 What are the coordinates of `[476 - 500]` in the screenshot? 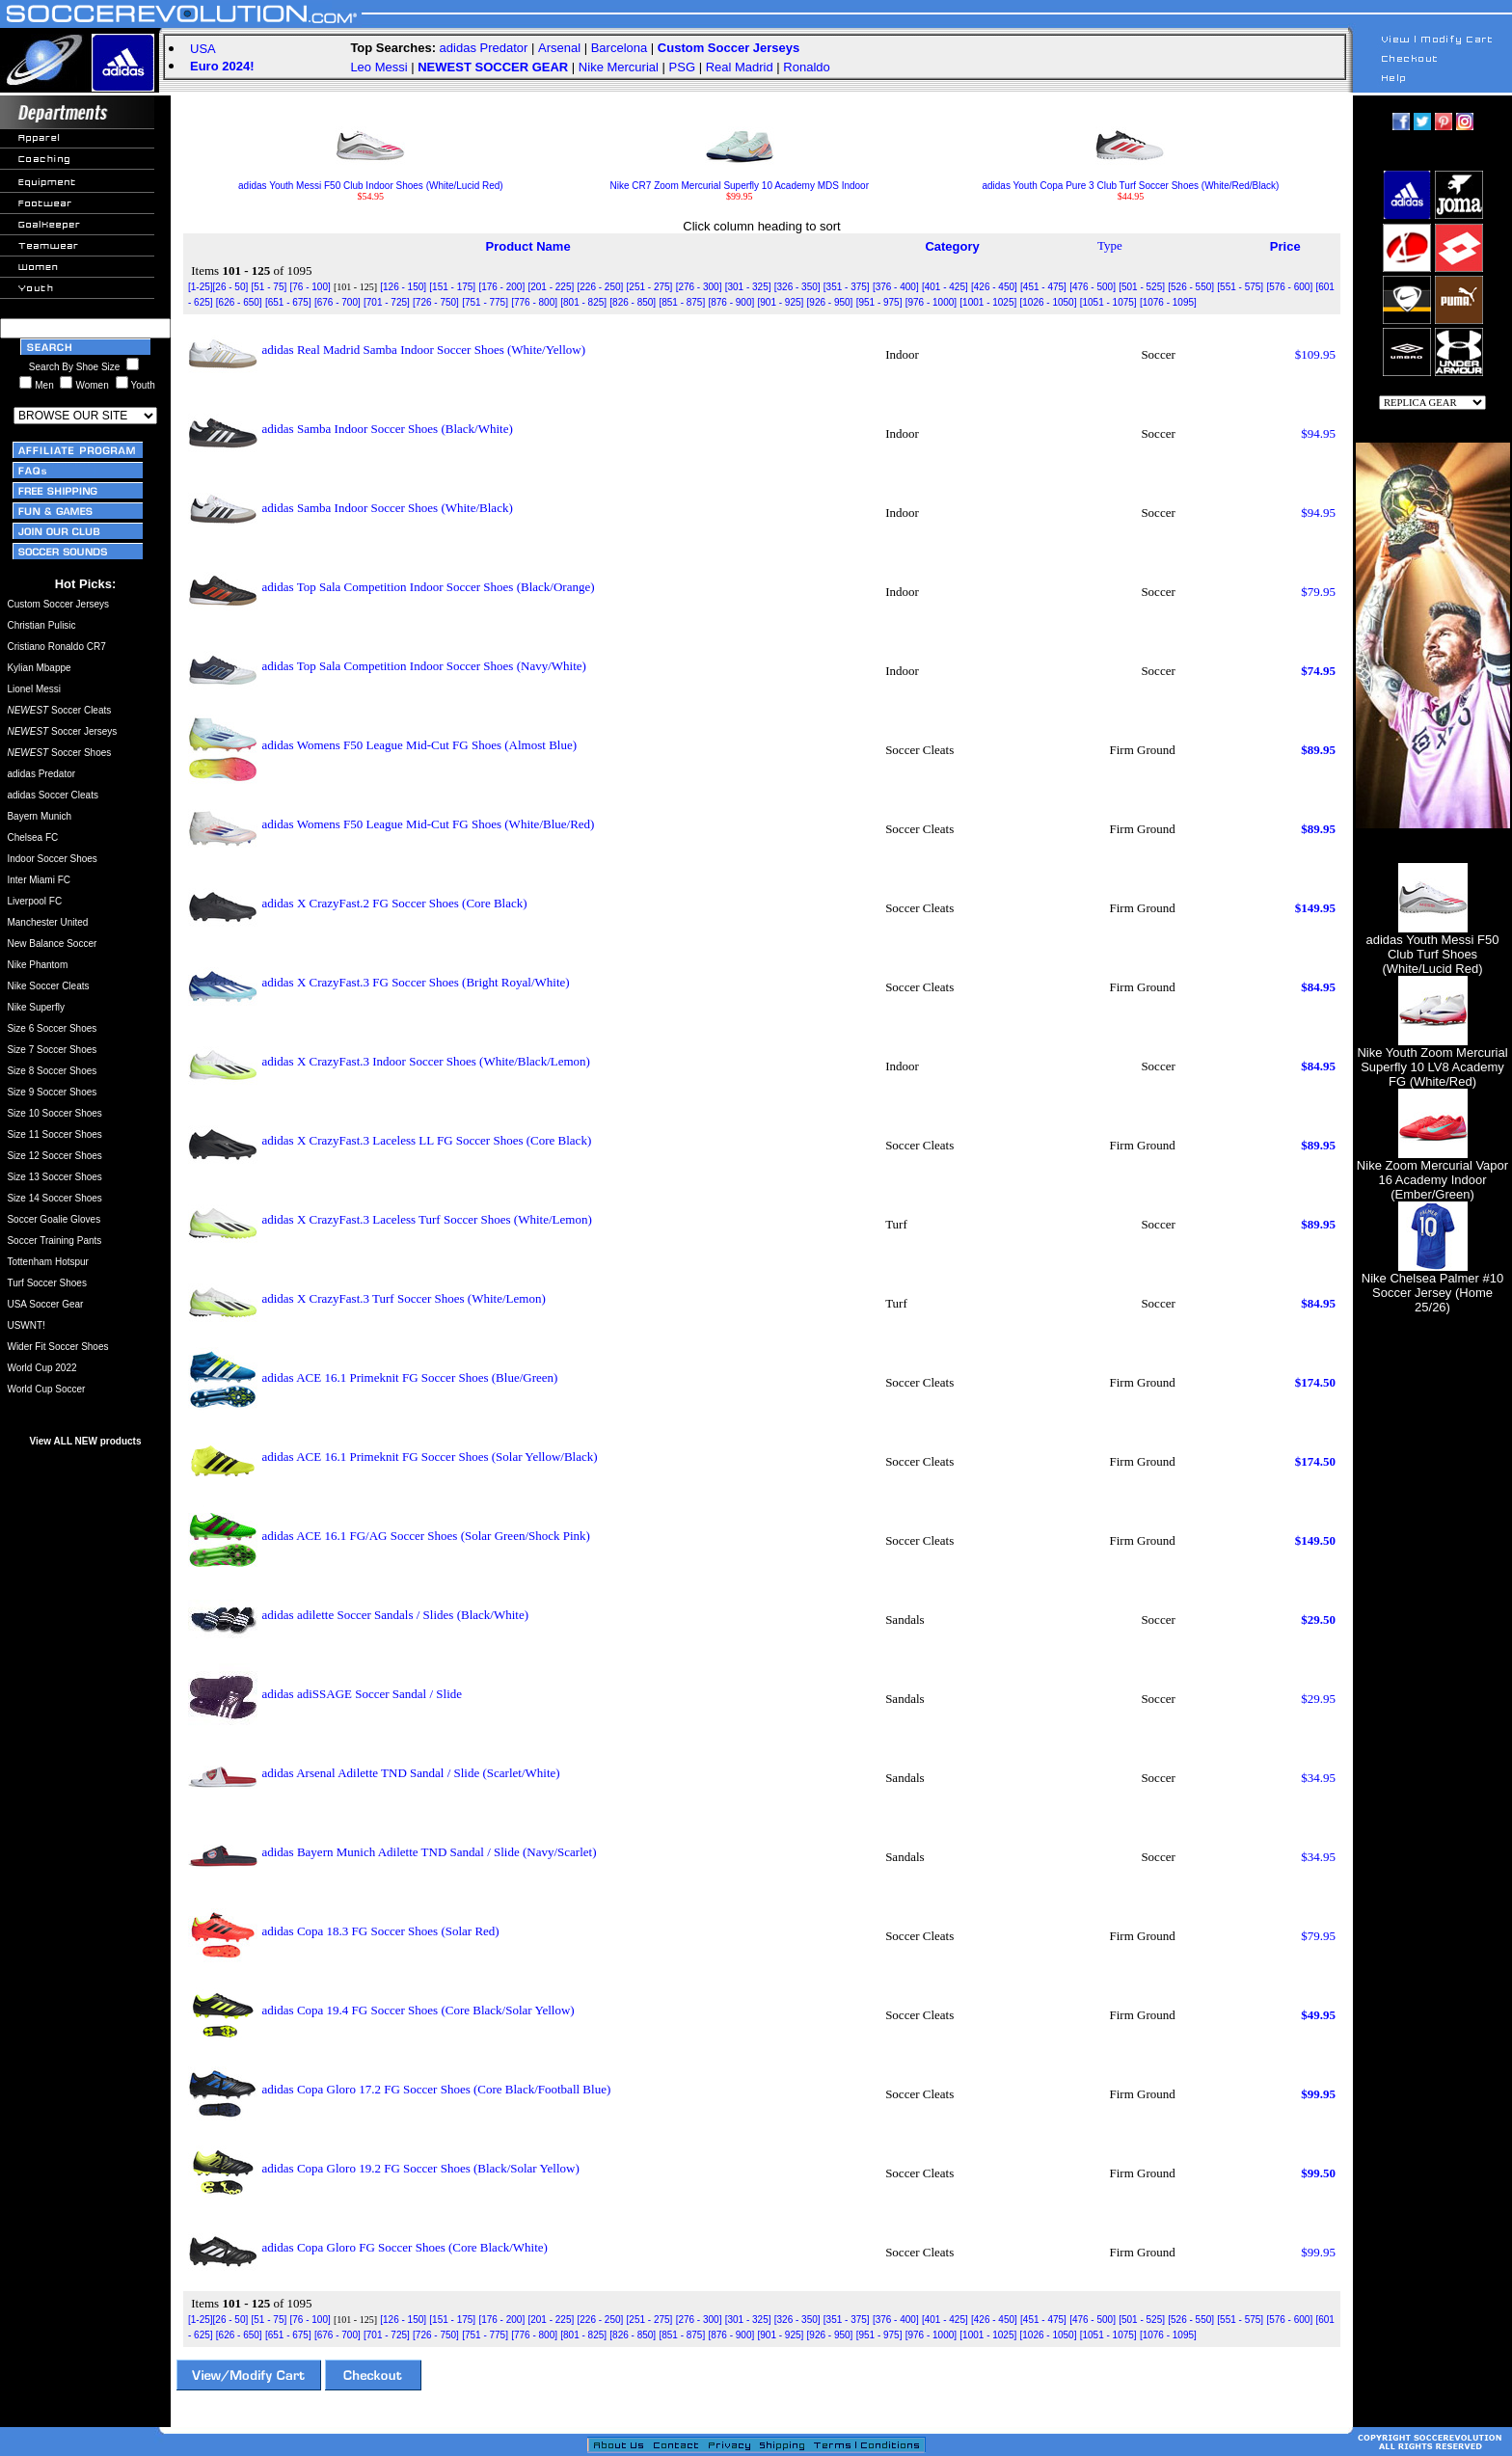 It's located at (1092, 287).